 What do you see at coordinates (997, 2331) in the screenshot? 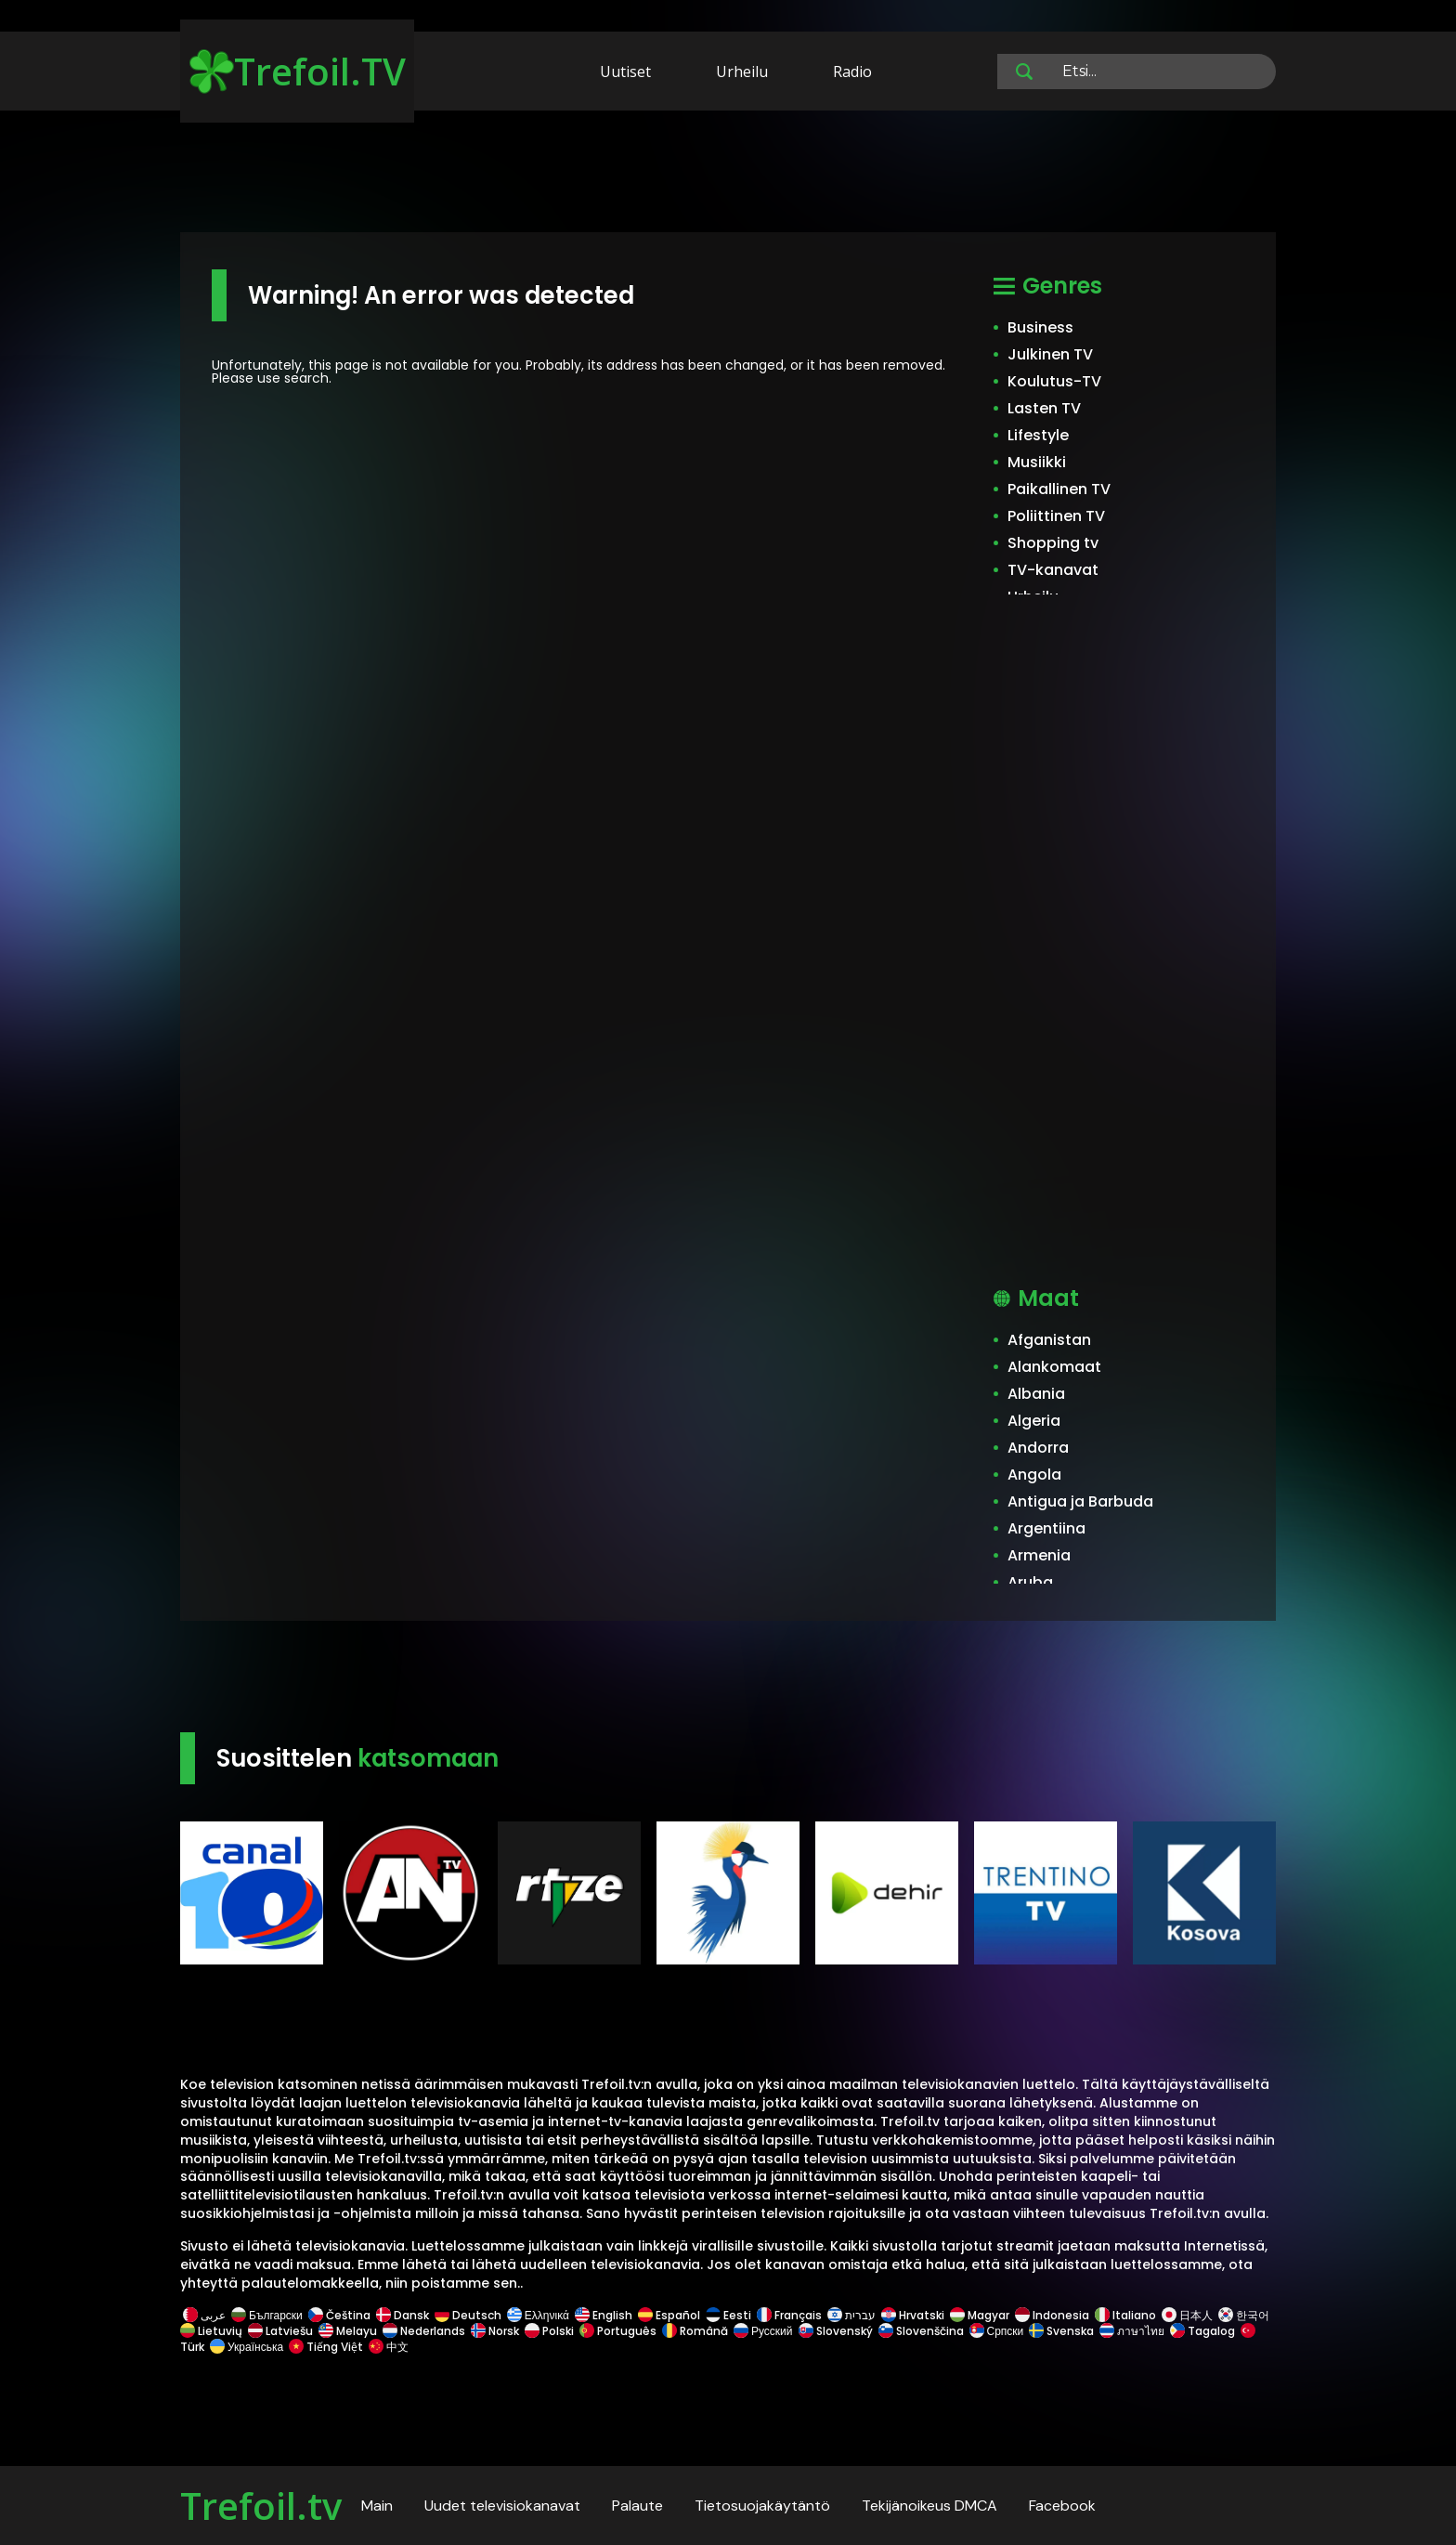
I see `Српски` at bounding box center [997, 2331].